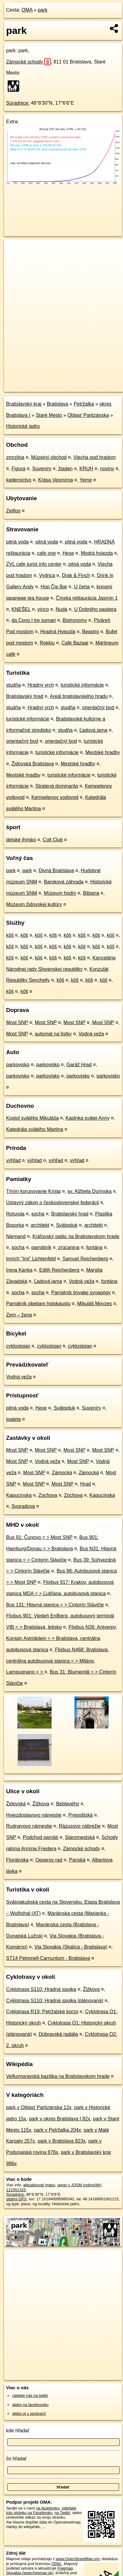 The width and height of the screenshot is (123, 2576). Describe the element at coordinates (16, 1236) in the screenshot. I see `Niemand` at that location.